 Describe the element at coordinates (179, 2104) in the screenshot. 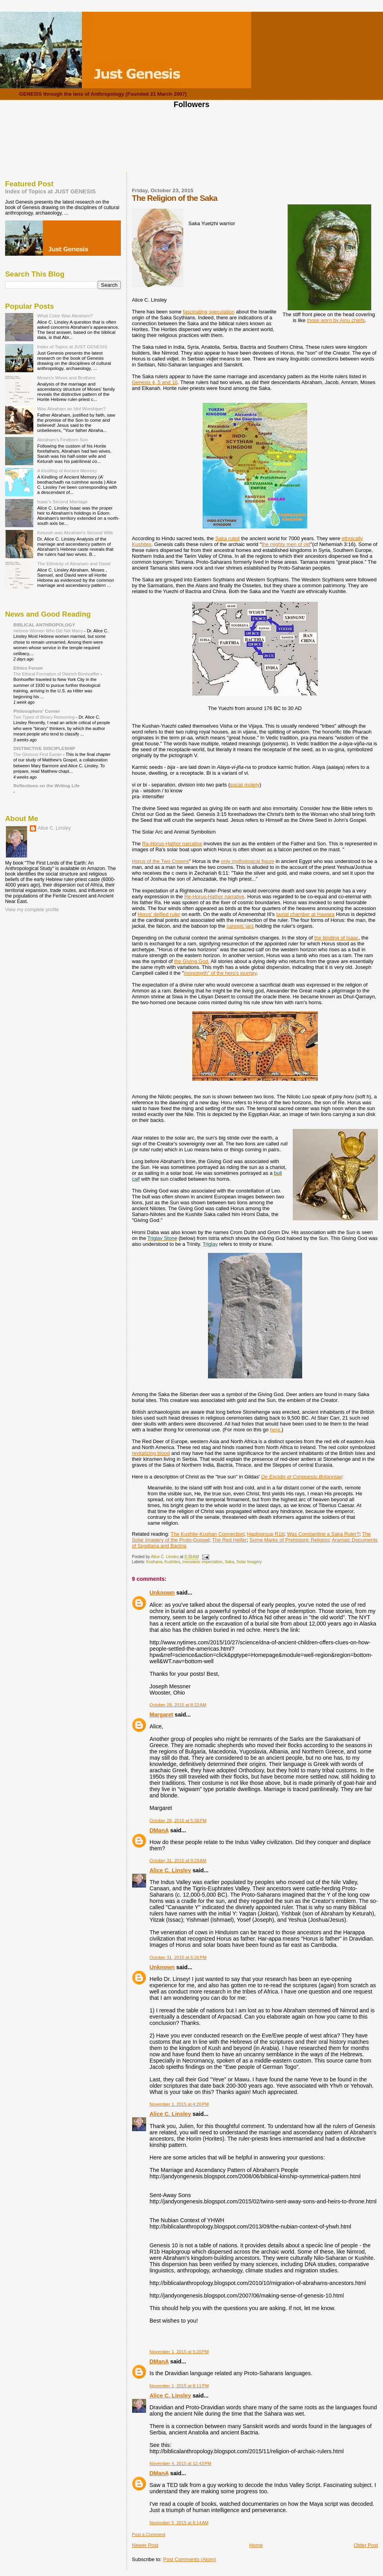

I see `November 1, 2015 at 4:20 PM` at that location.